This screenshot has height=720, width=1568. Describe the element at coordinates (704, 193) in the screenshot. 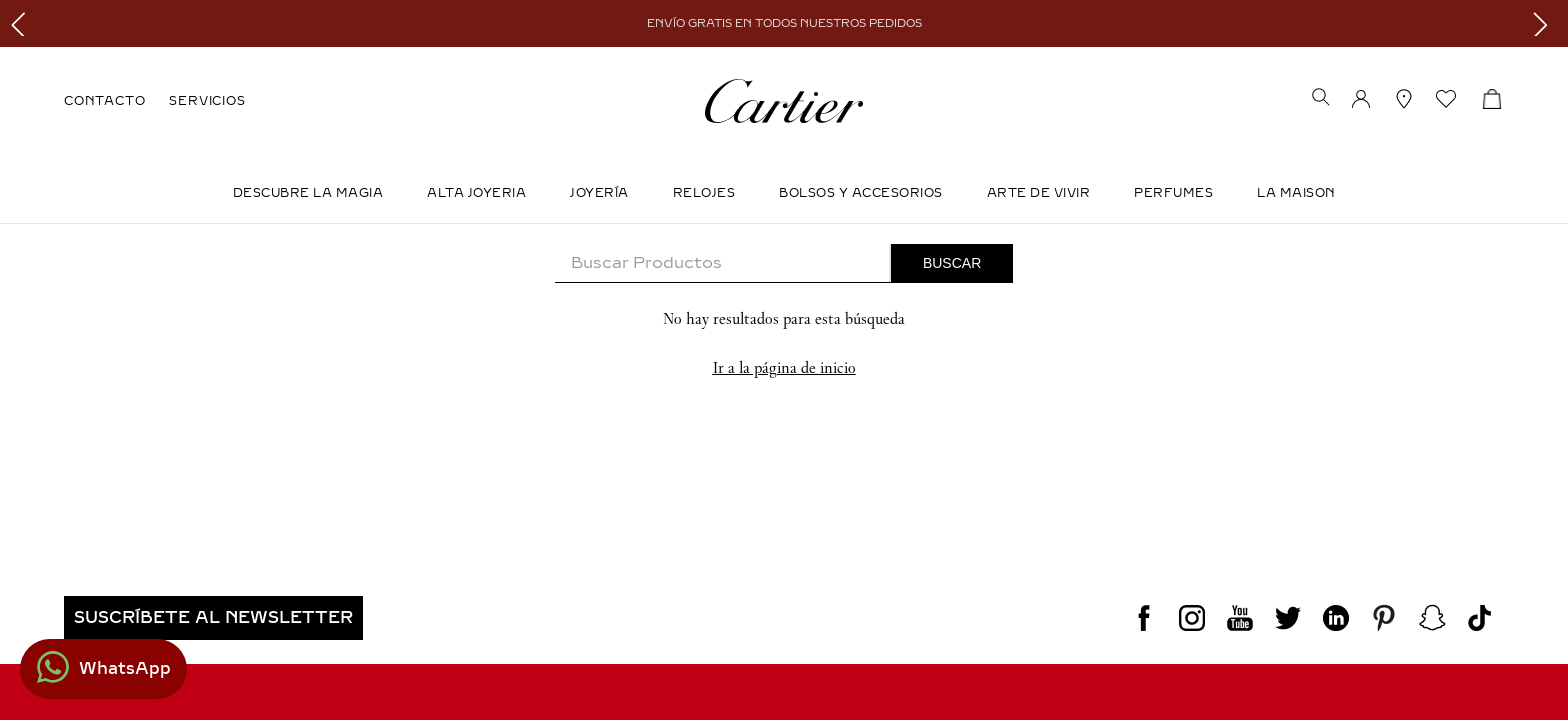

I see `Relojes` at that location.